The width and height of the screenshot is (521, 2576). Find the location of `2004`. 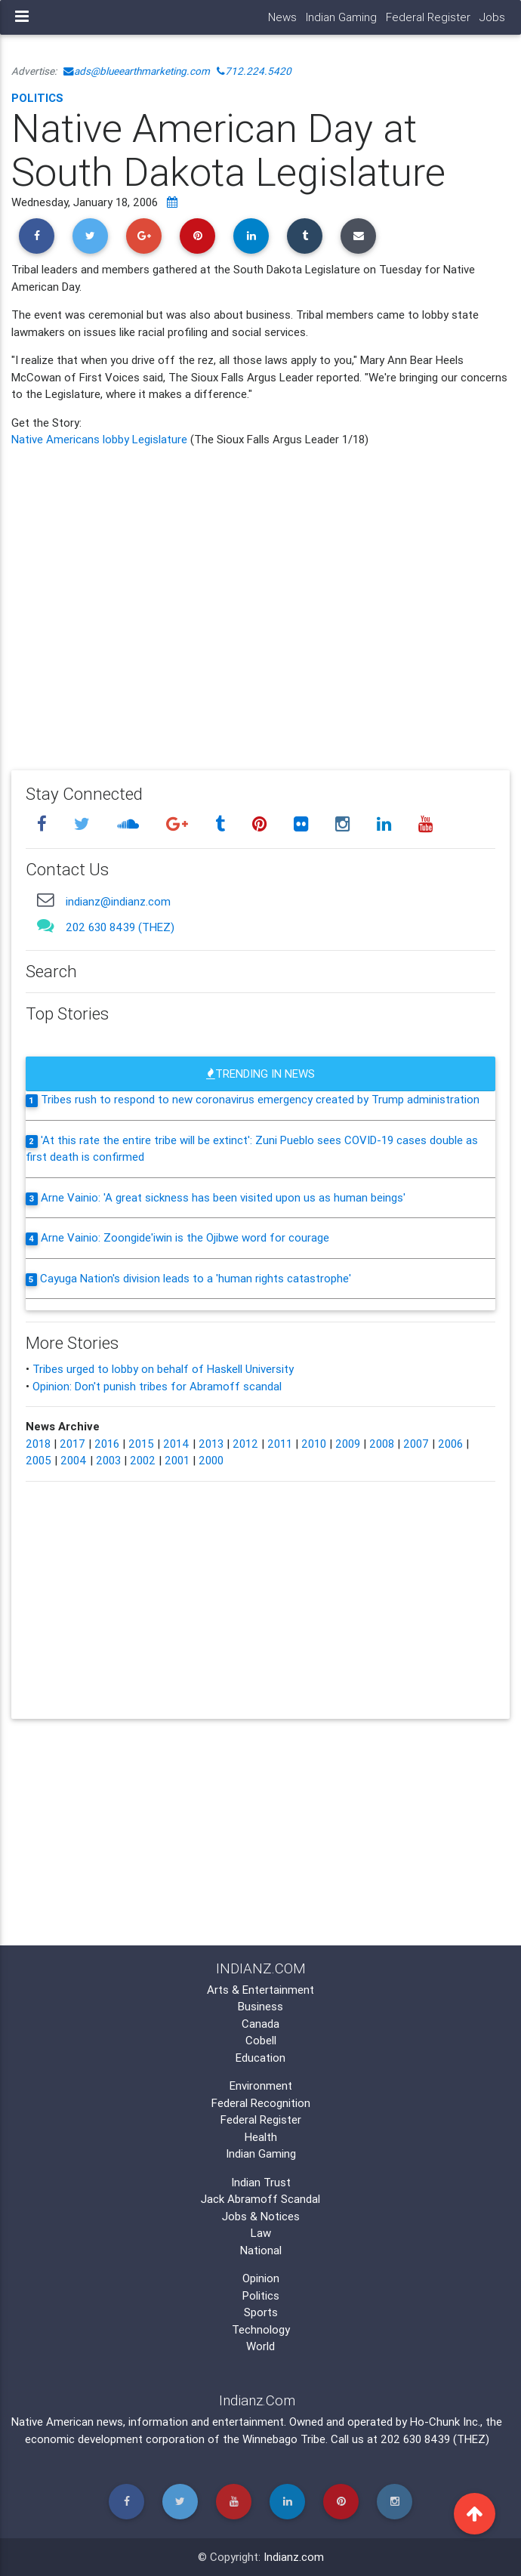

2004 is located at coordinates (73, 1460).